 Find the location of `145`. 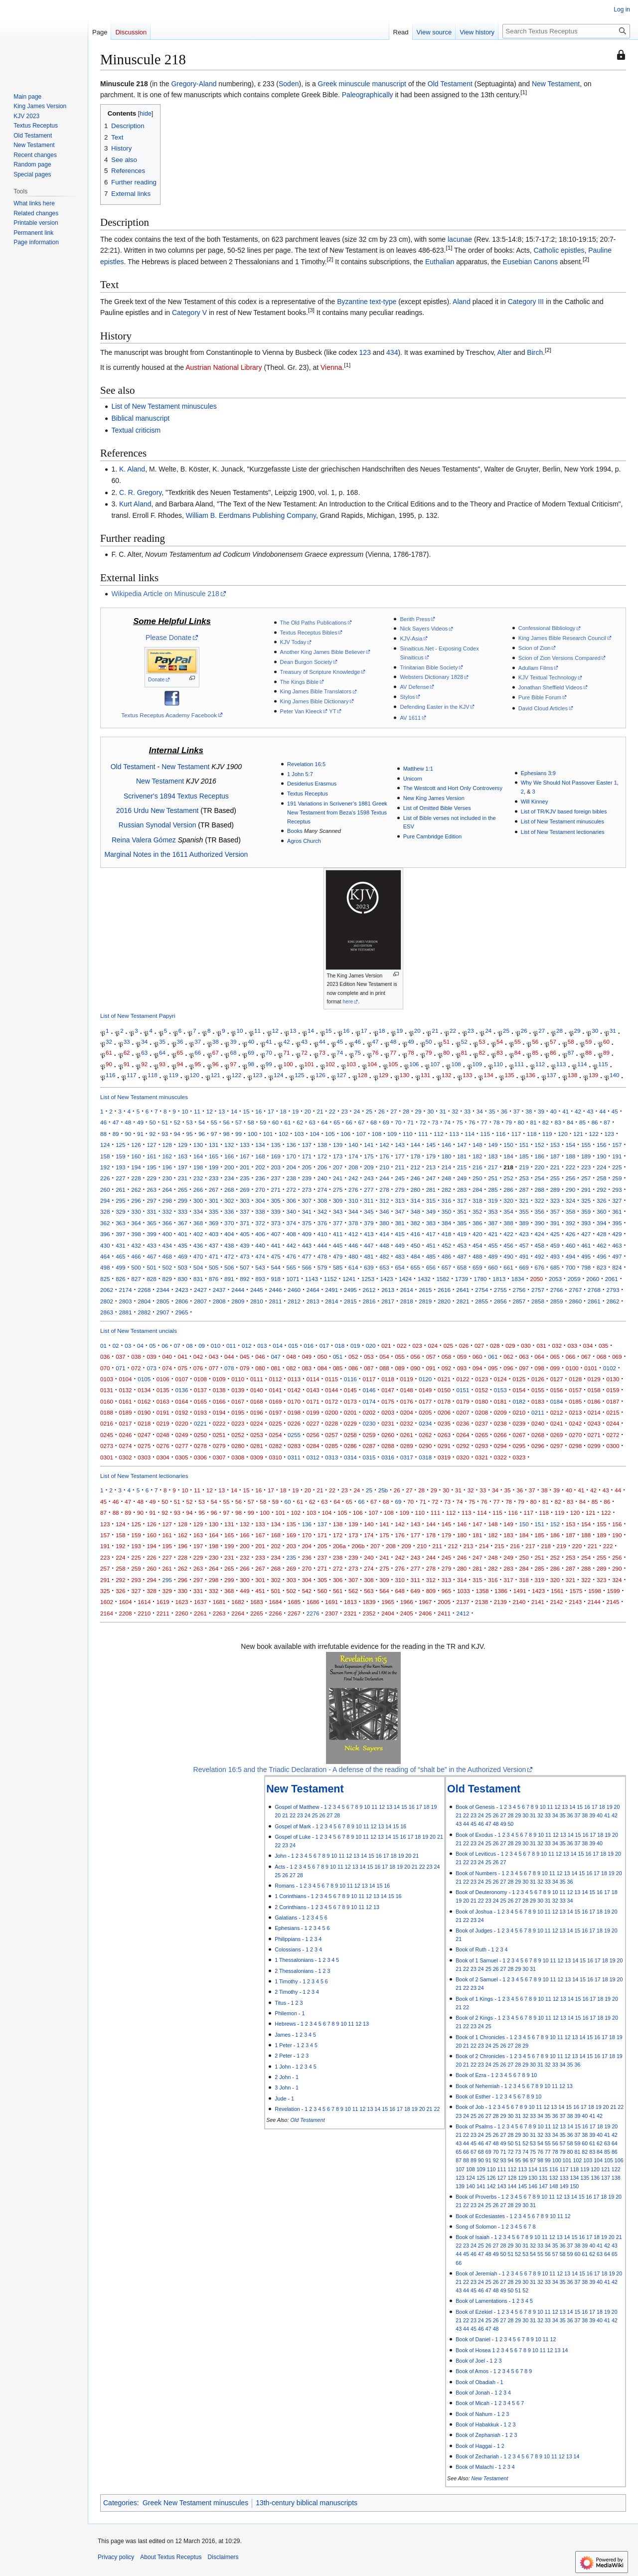

145 is located at coordinates (431, 1144).